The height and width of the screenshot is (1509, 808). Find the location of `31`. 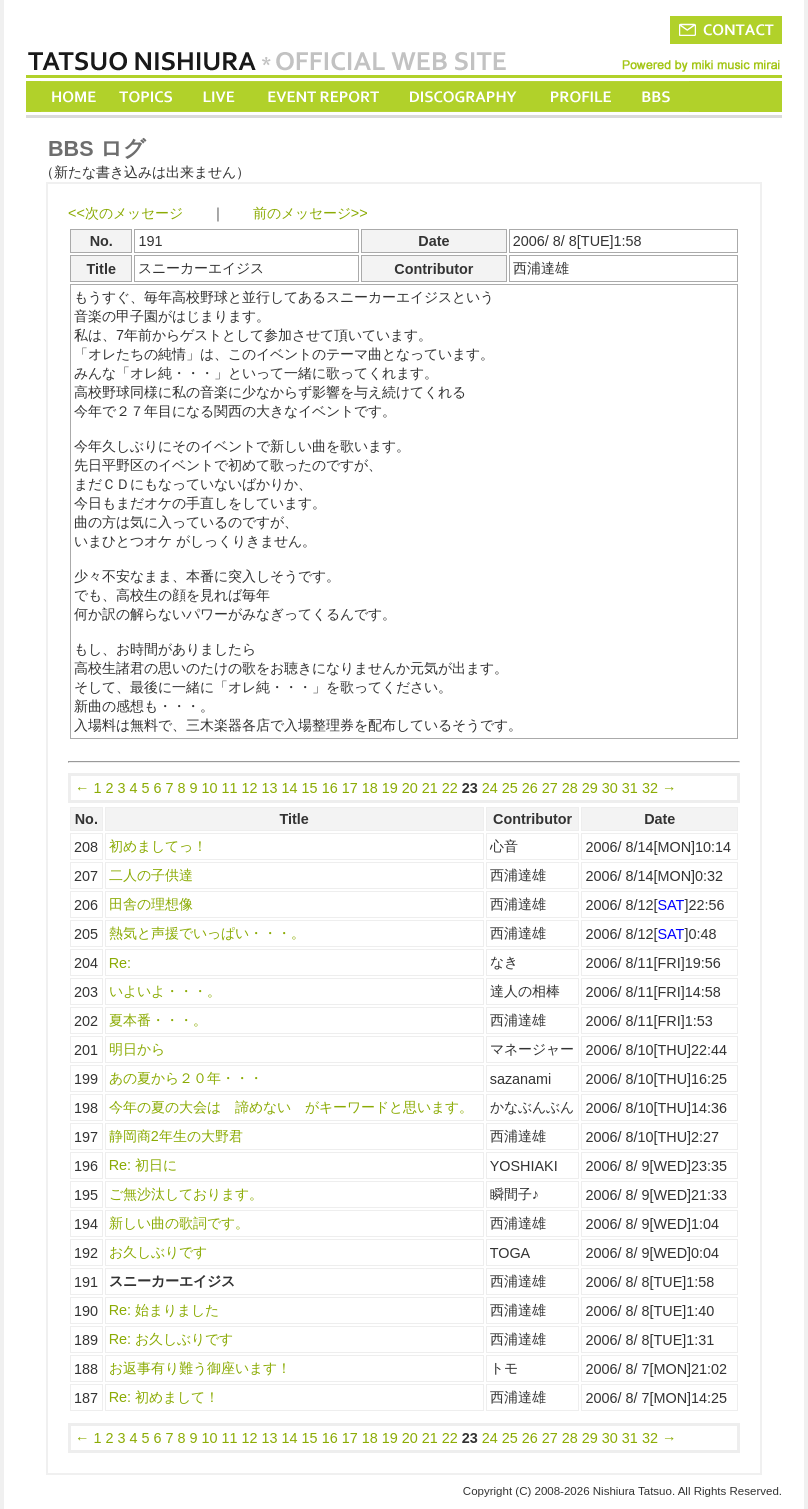

31 is located at coordinates (630, 788).